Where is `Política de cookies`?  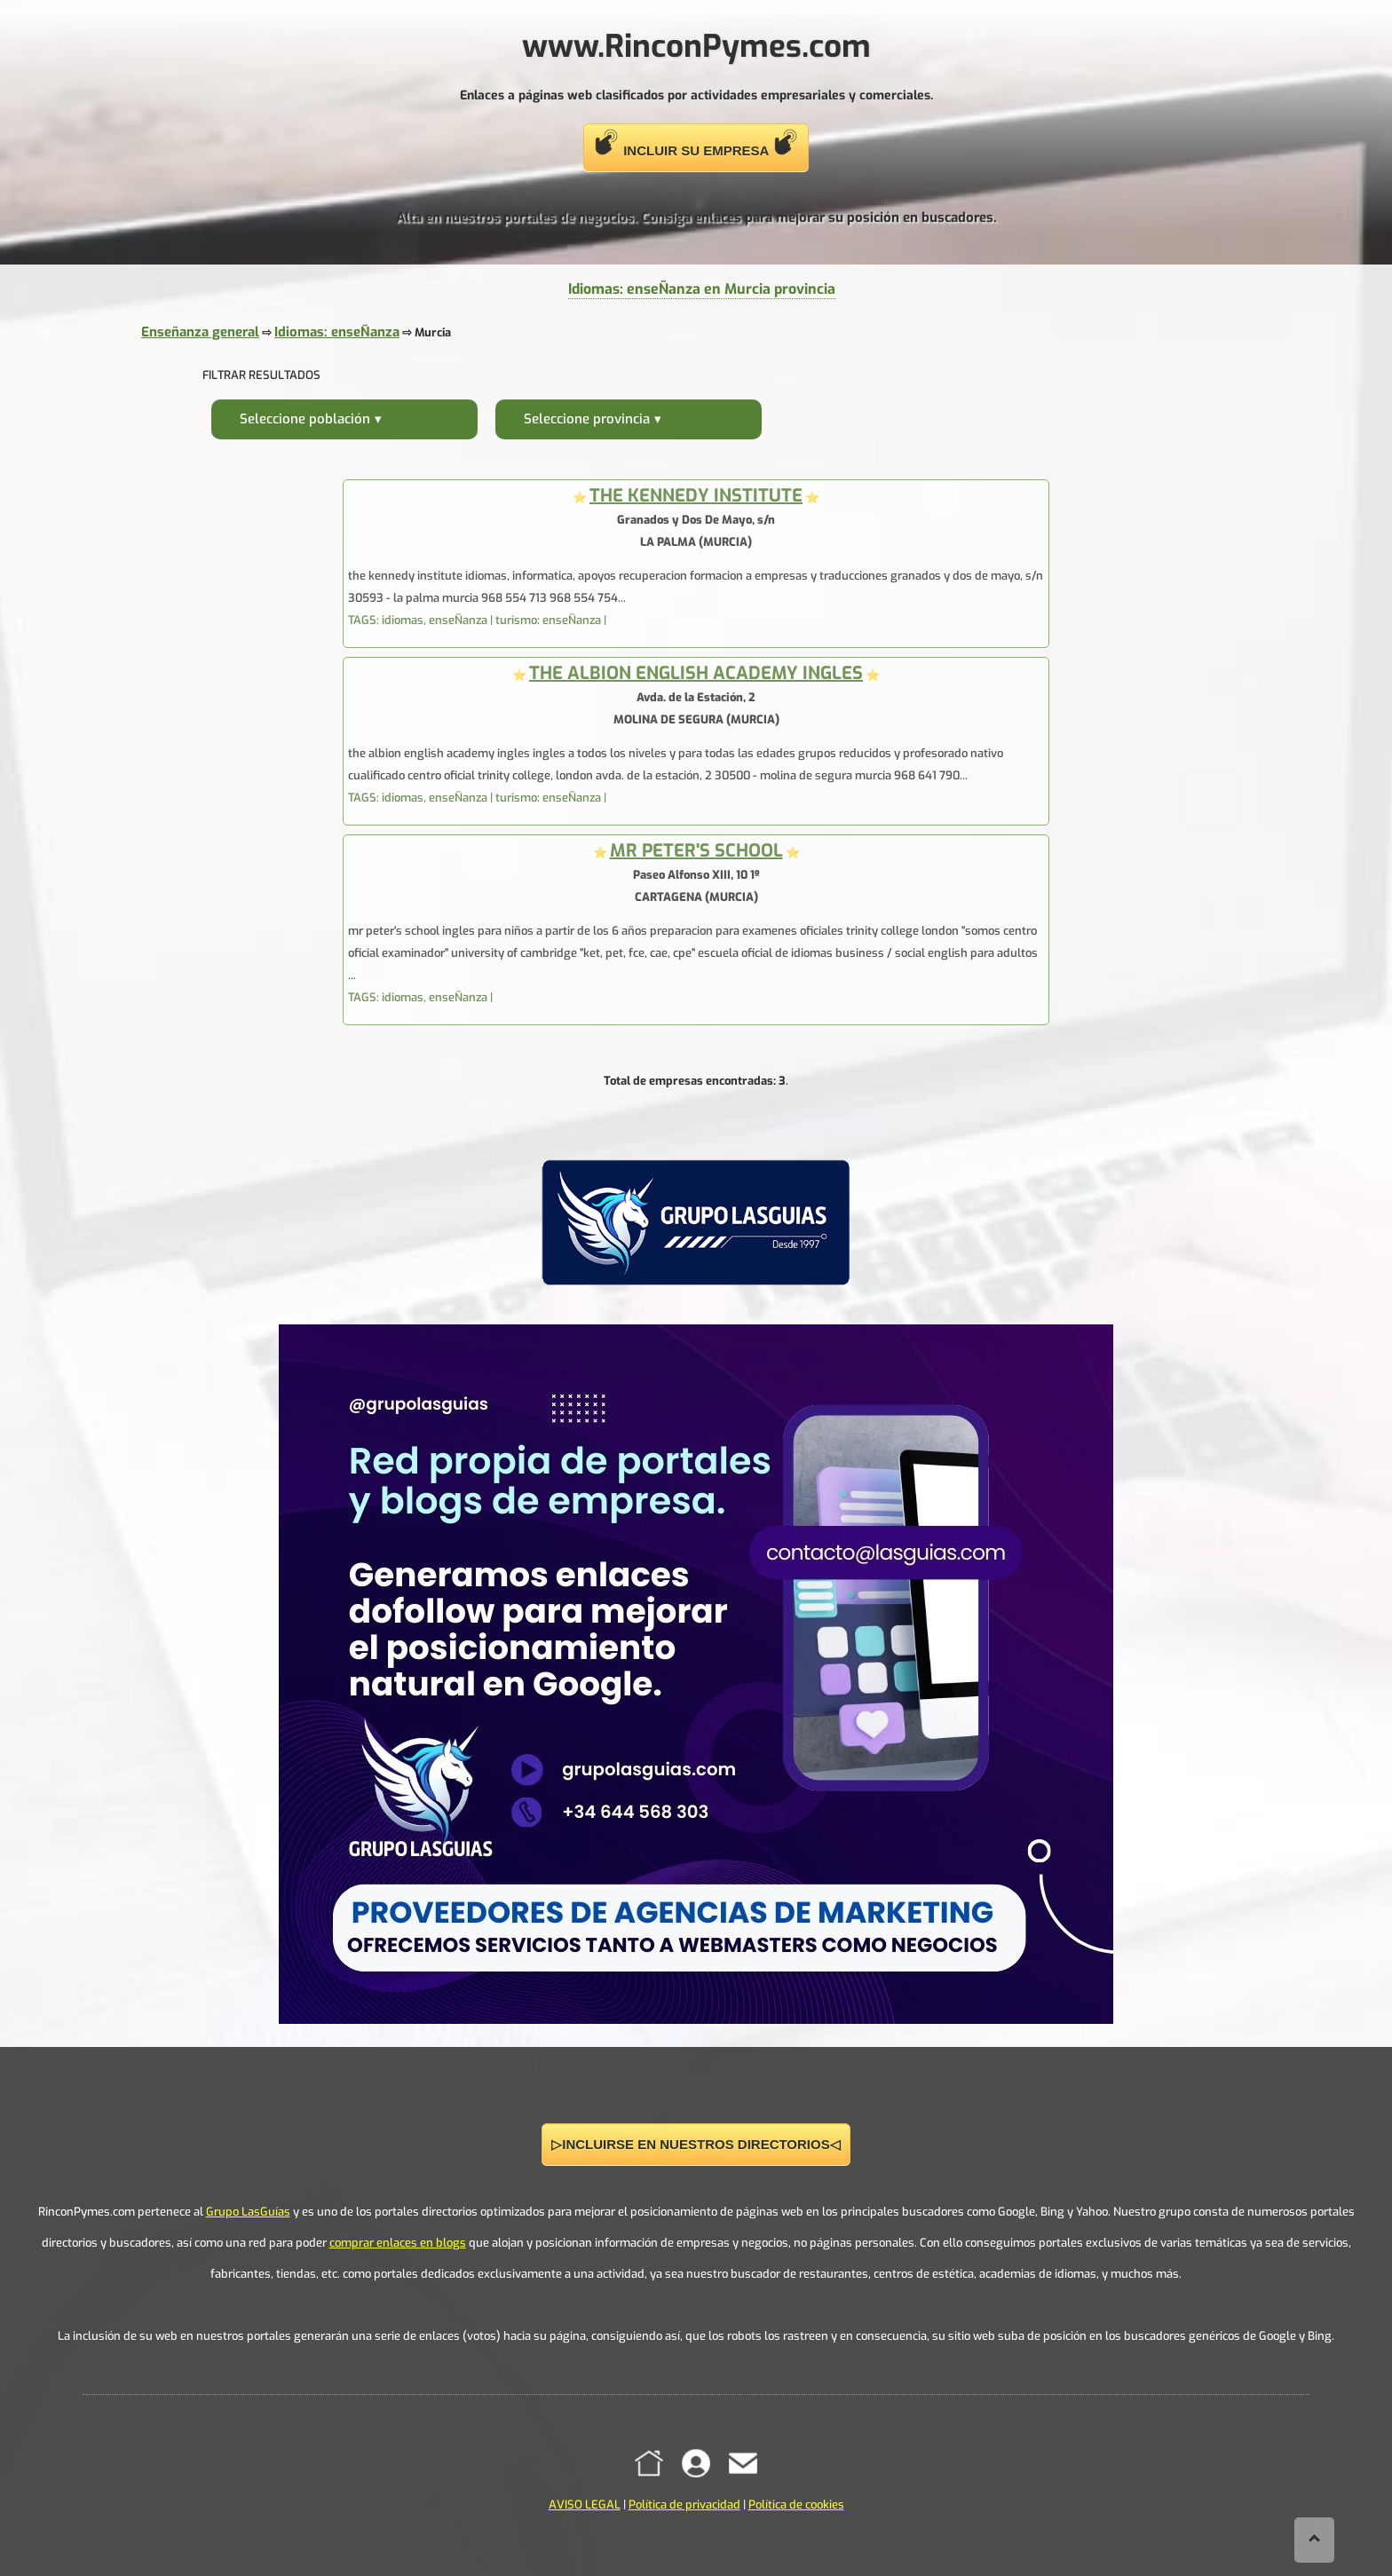
Política de cookies is located at coordinates (796, 2504).